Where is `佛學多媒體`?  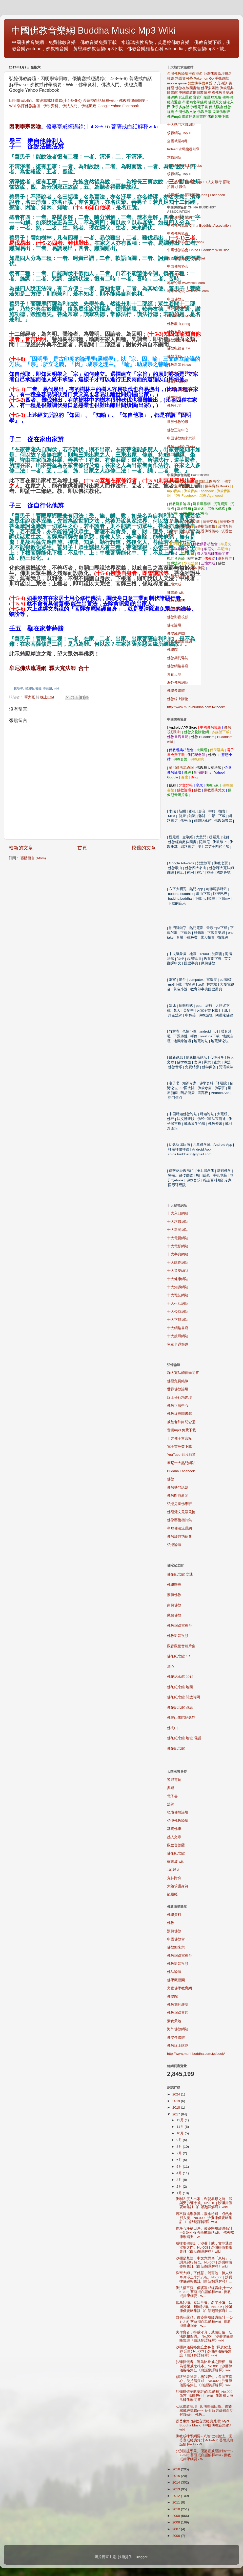 佛學多媒體 is located at coordinates (210, 88).